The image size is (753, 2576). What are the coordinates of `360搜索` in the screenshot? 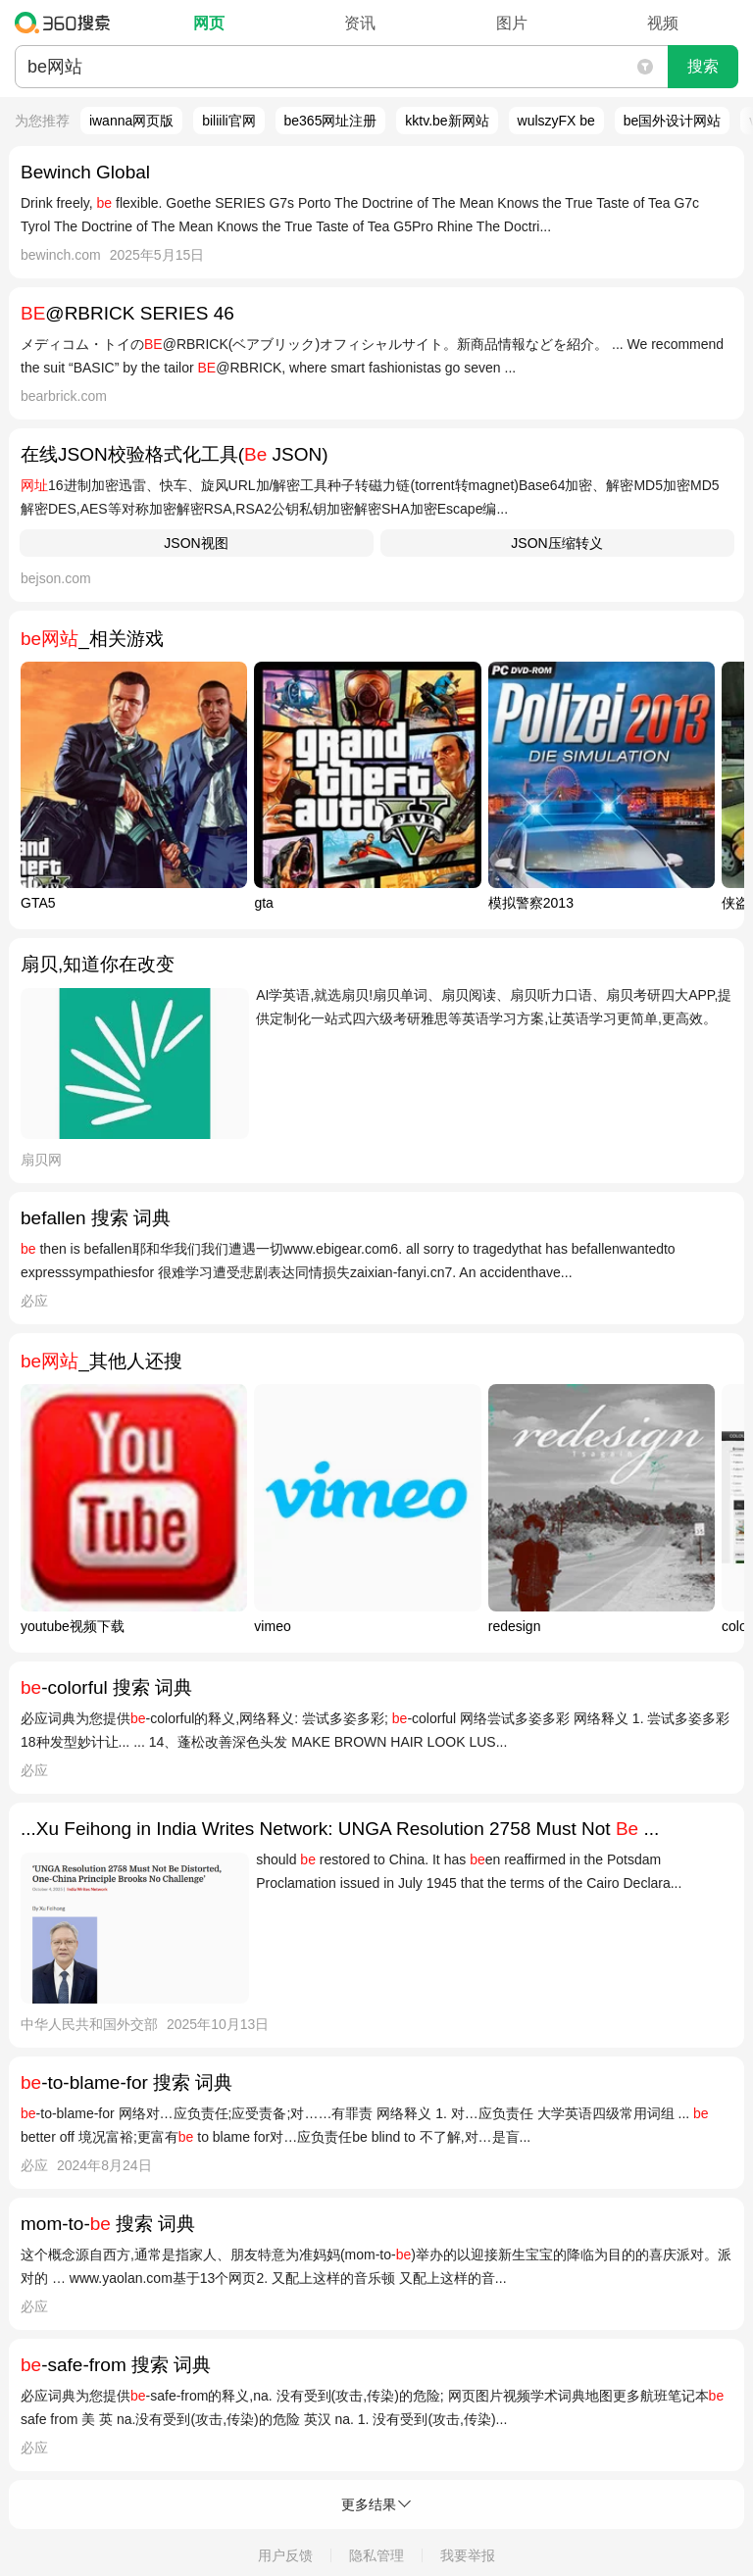 It's located at (67, 22).